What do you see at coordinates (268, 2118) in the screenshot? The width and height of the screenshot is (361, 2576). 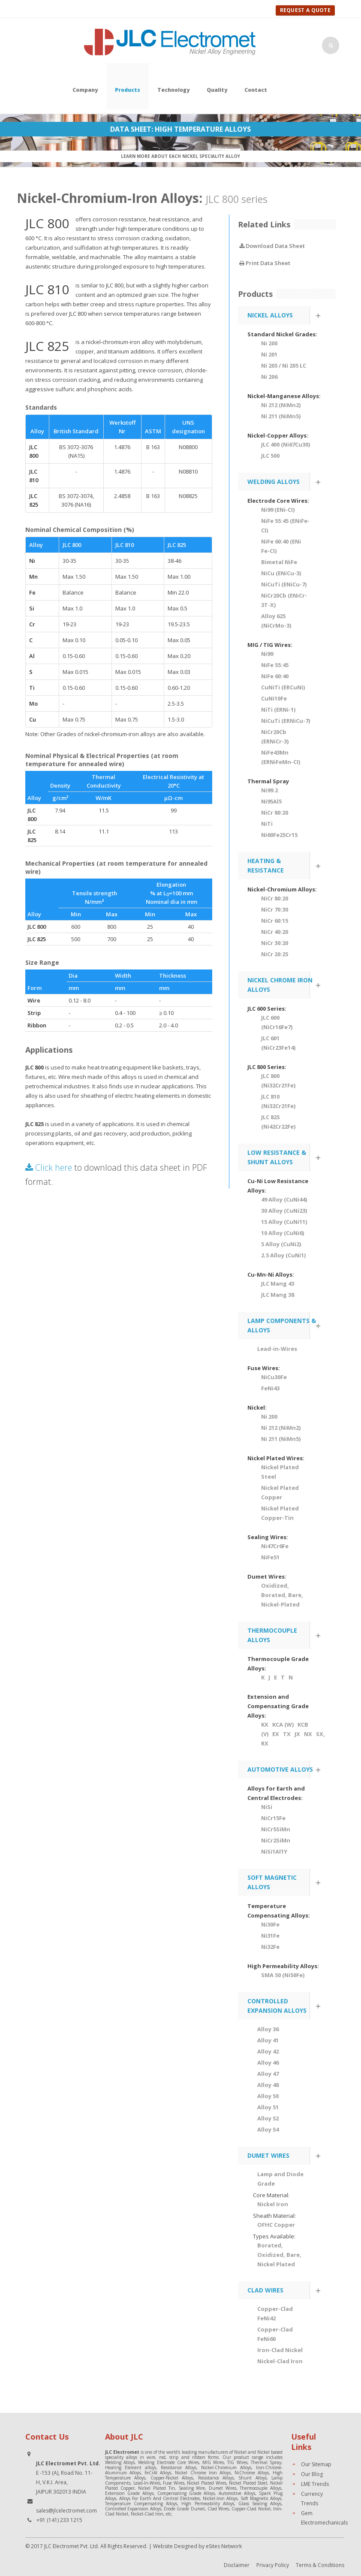 I see `Alloy 52` at bounding box center [268, 2118].